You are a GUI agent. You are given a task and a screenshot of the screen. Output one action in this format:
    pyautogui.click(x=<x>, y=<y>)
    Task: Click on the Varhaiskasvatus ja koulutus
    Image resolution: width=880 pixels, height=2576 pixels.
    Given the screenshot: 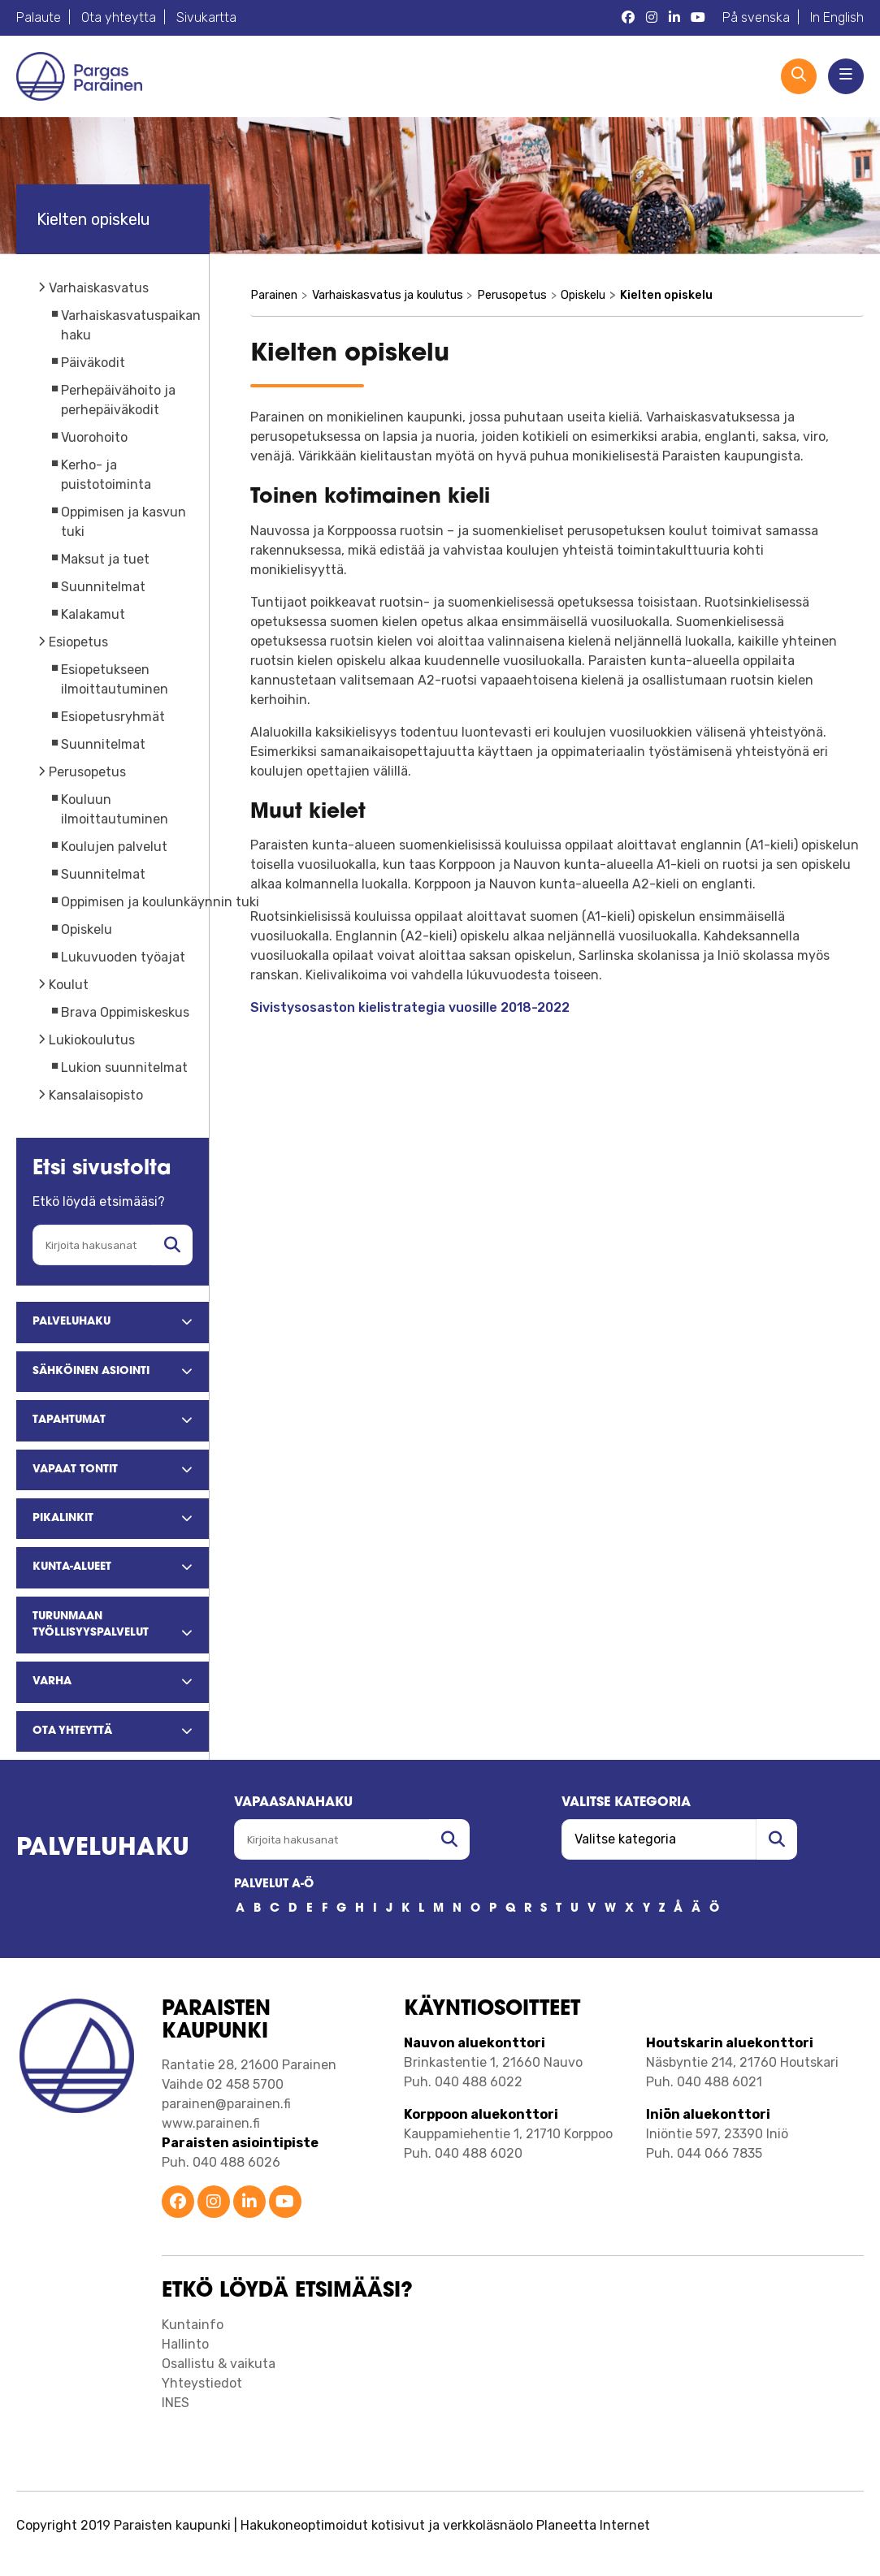 What is the action you would take?
    pyautogui.click(x=387, y=295)
    